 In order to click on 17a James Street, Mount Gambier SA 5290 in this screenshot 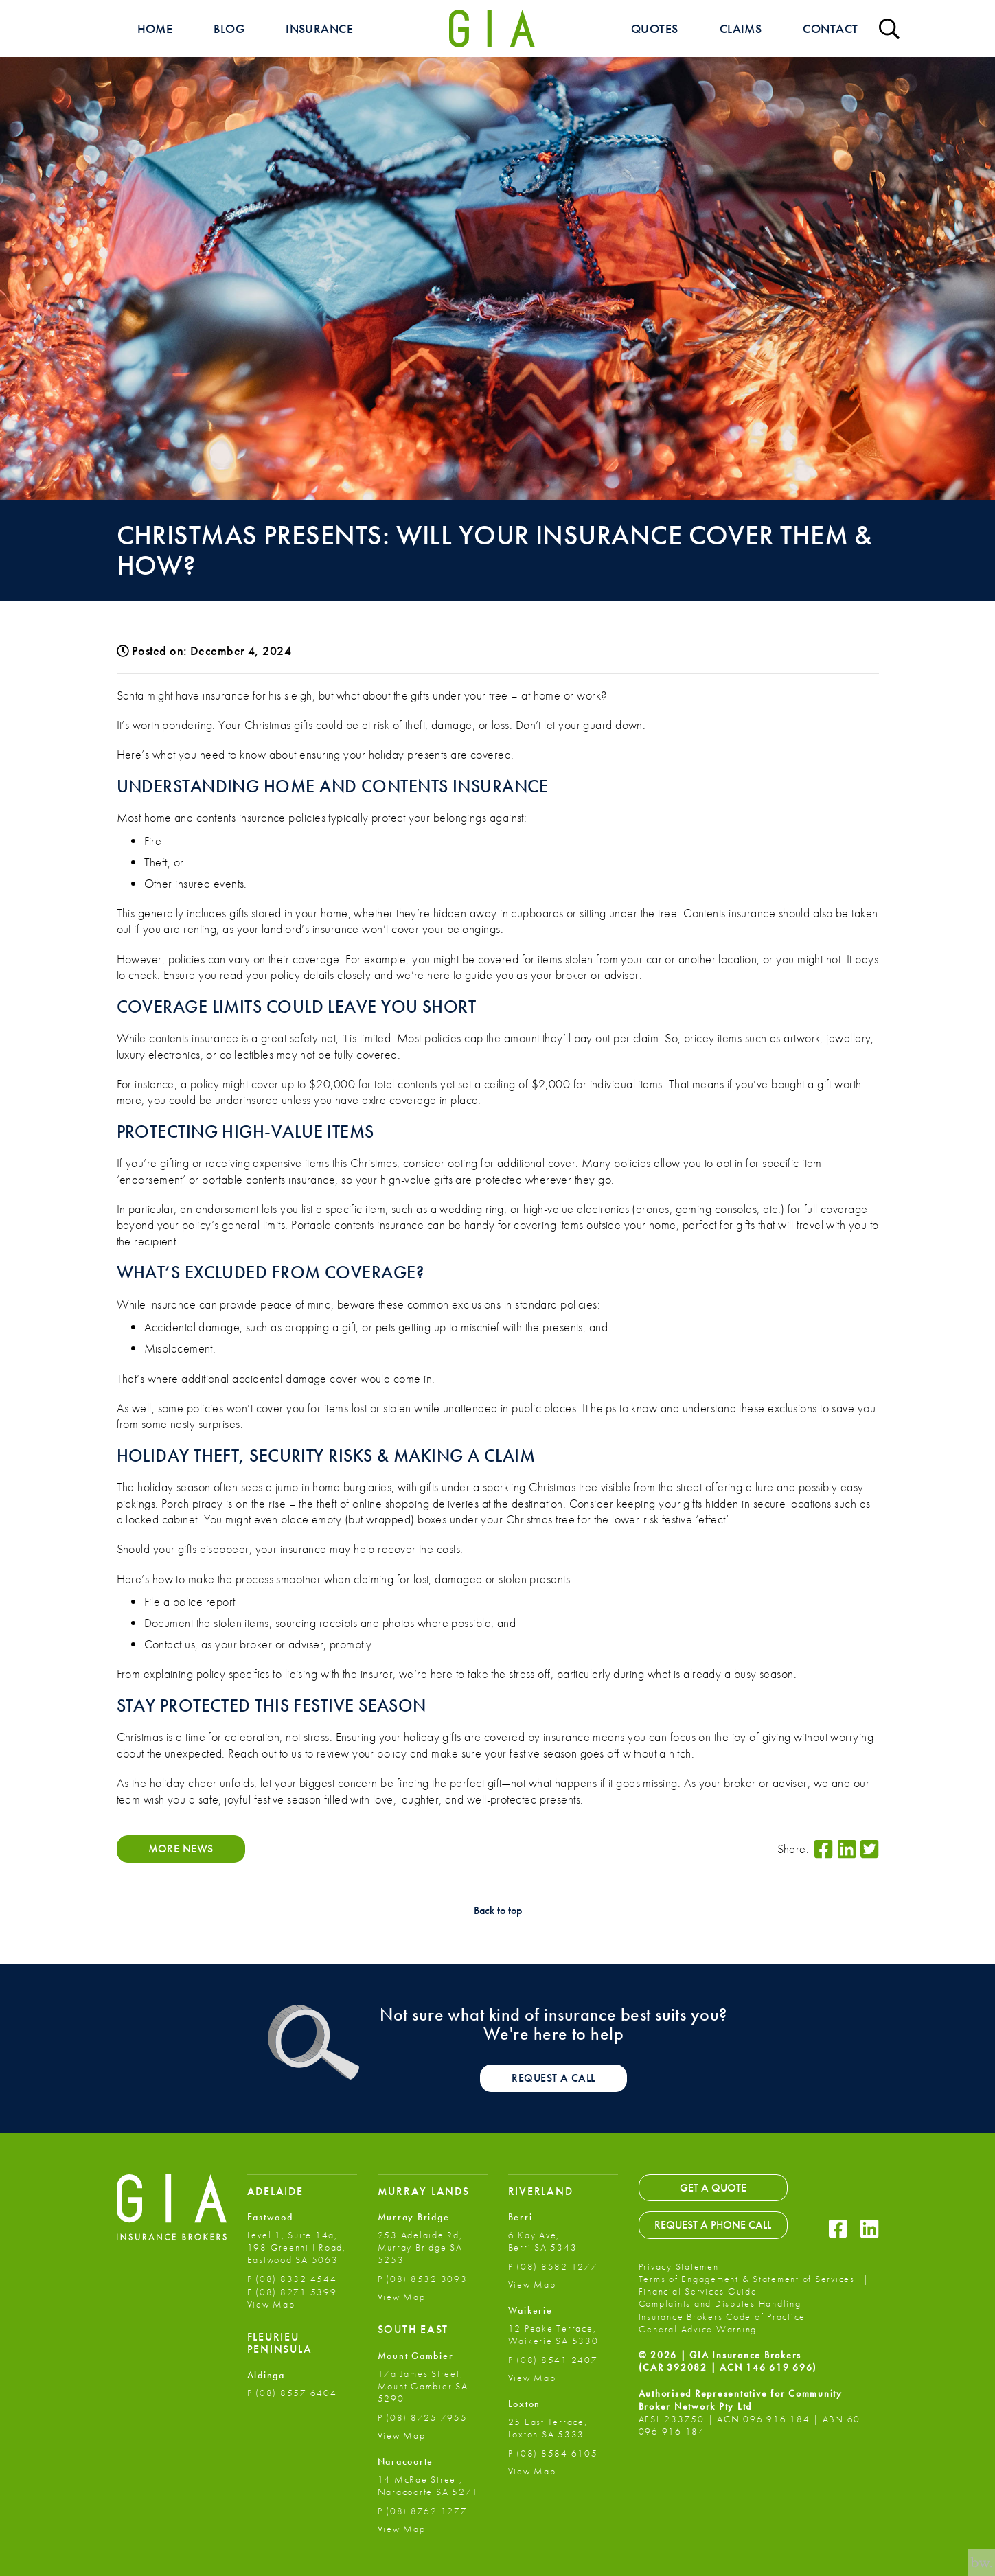, I will do `click(423, 2385)`.